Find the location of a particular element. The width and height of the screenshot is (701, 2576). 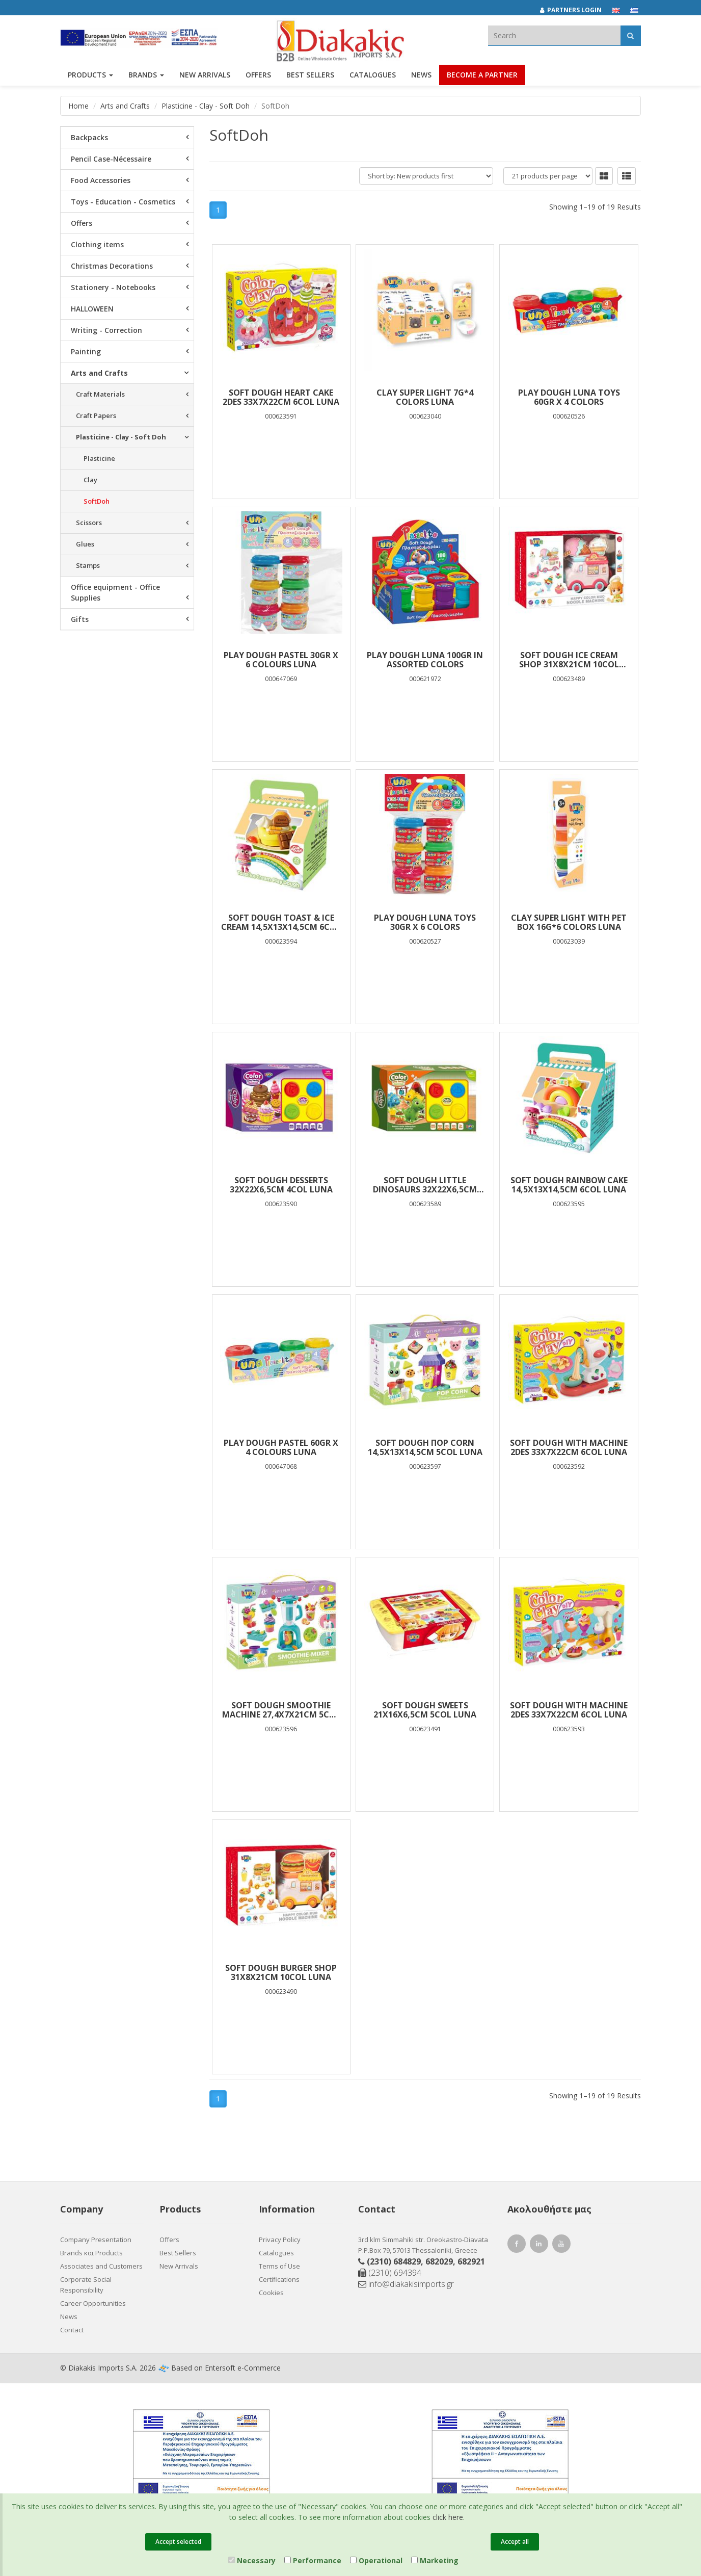

682921 is located at coordinates (471, 2261).